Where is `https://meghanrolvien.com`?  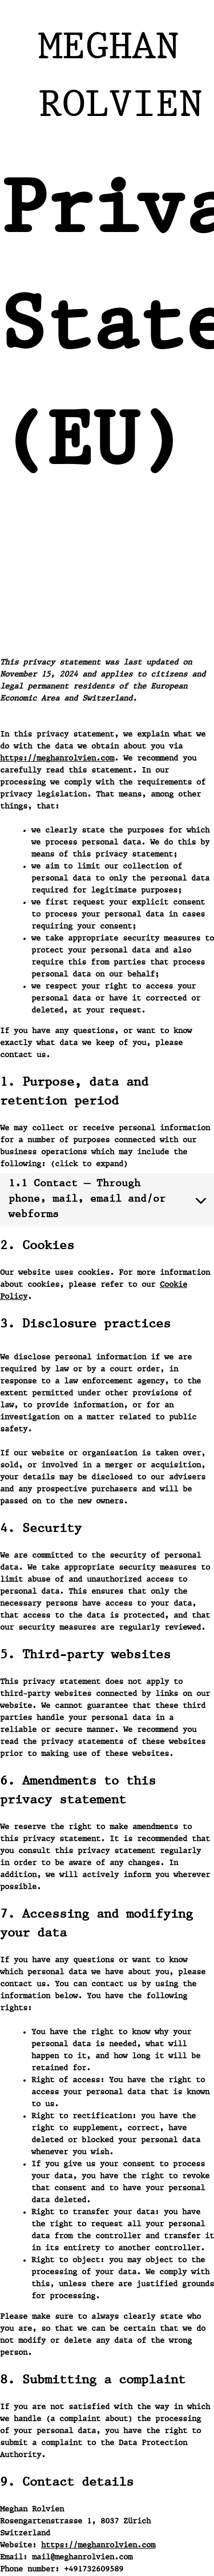 https://meghanrolvien.com is located at coordinates (57, 758).